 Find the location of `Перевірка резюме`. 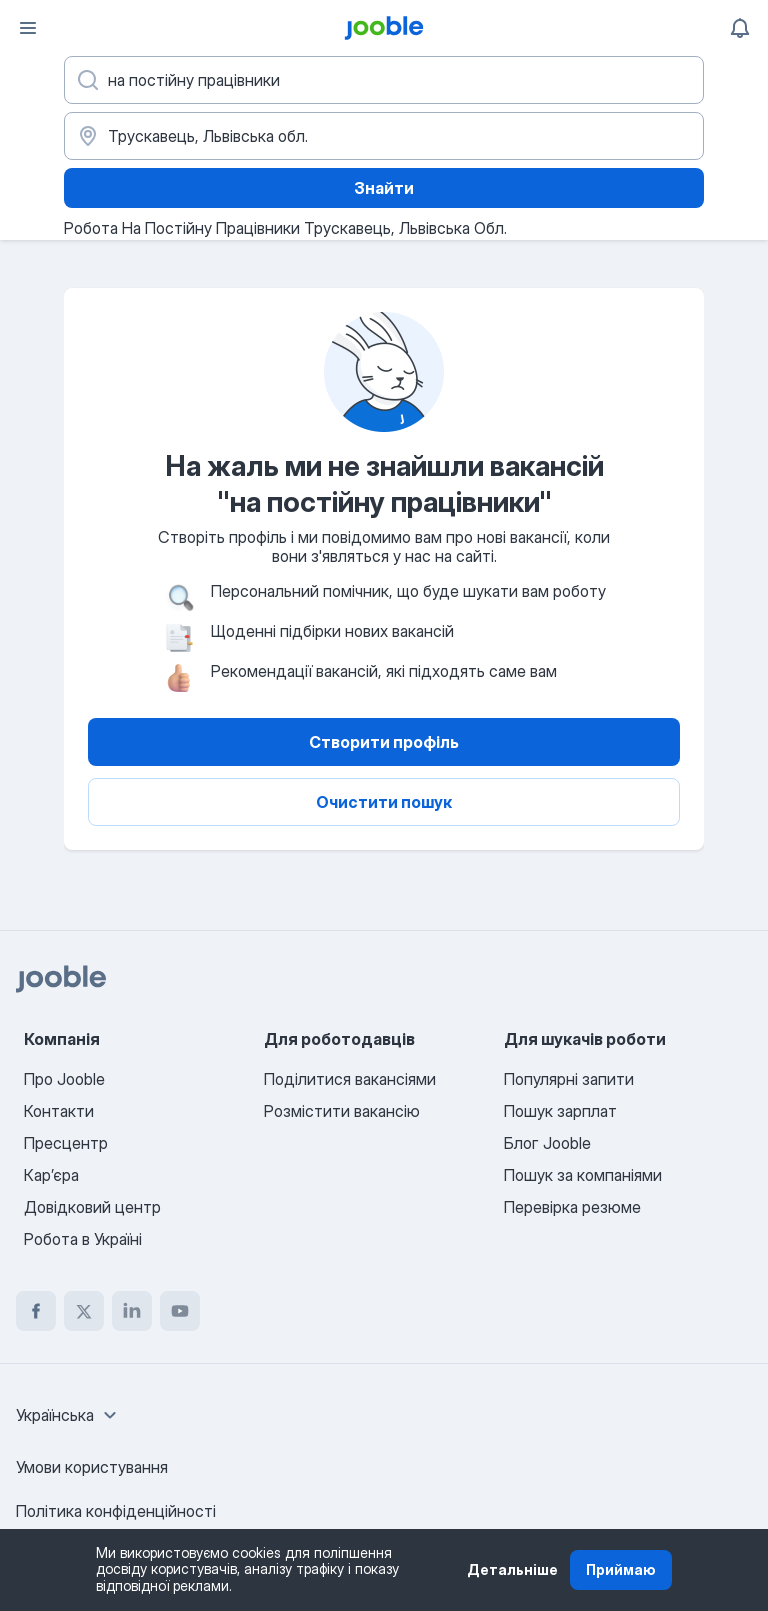

Перевірка резюме is located at coordinates (572, 1207).